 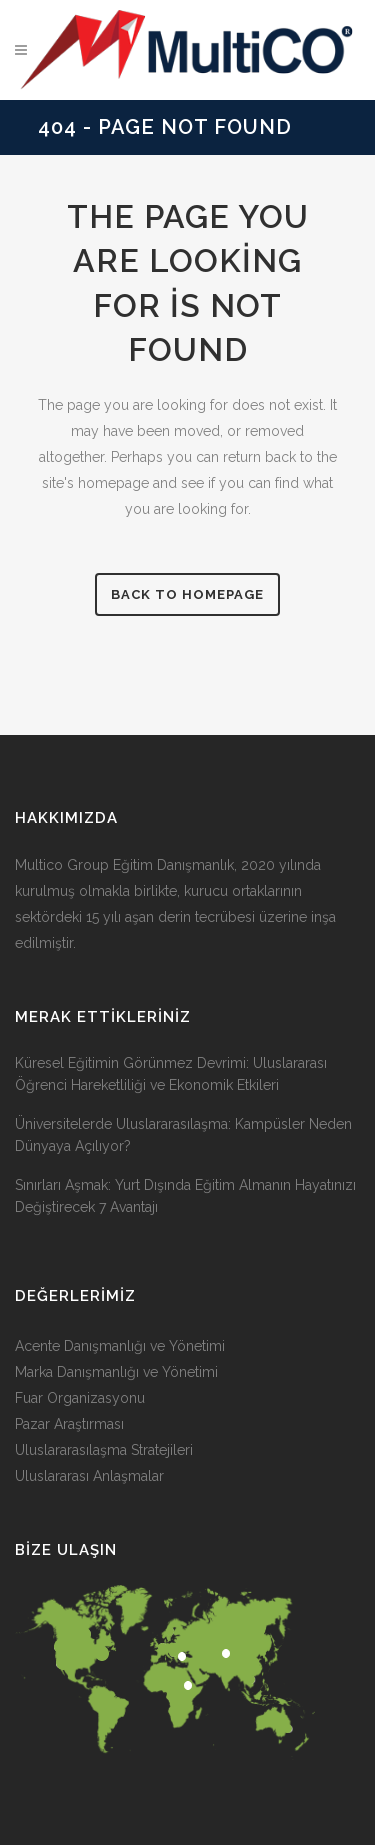 What do you see at coordinates (120, 1346) in the screenshot?
I see `Acente Danışmanlığı ve Yönetimi` at bounding box center [120, 1346].